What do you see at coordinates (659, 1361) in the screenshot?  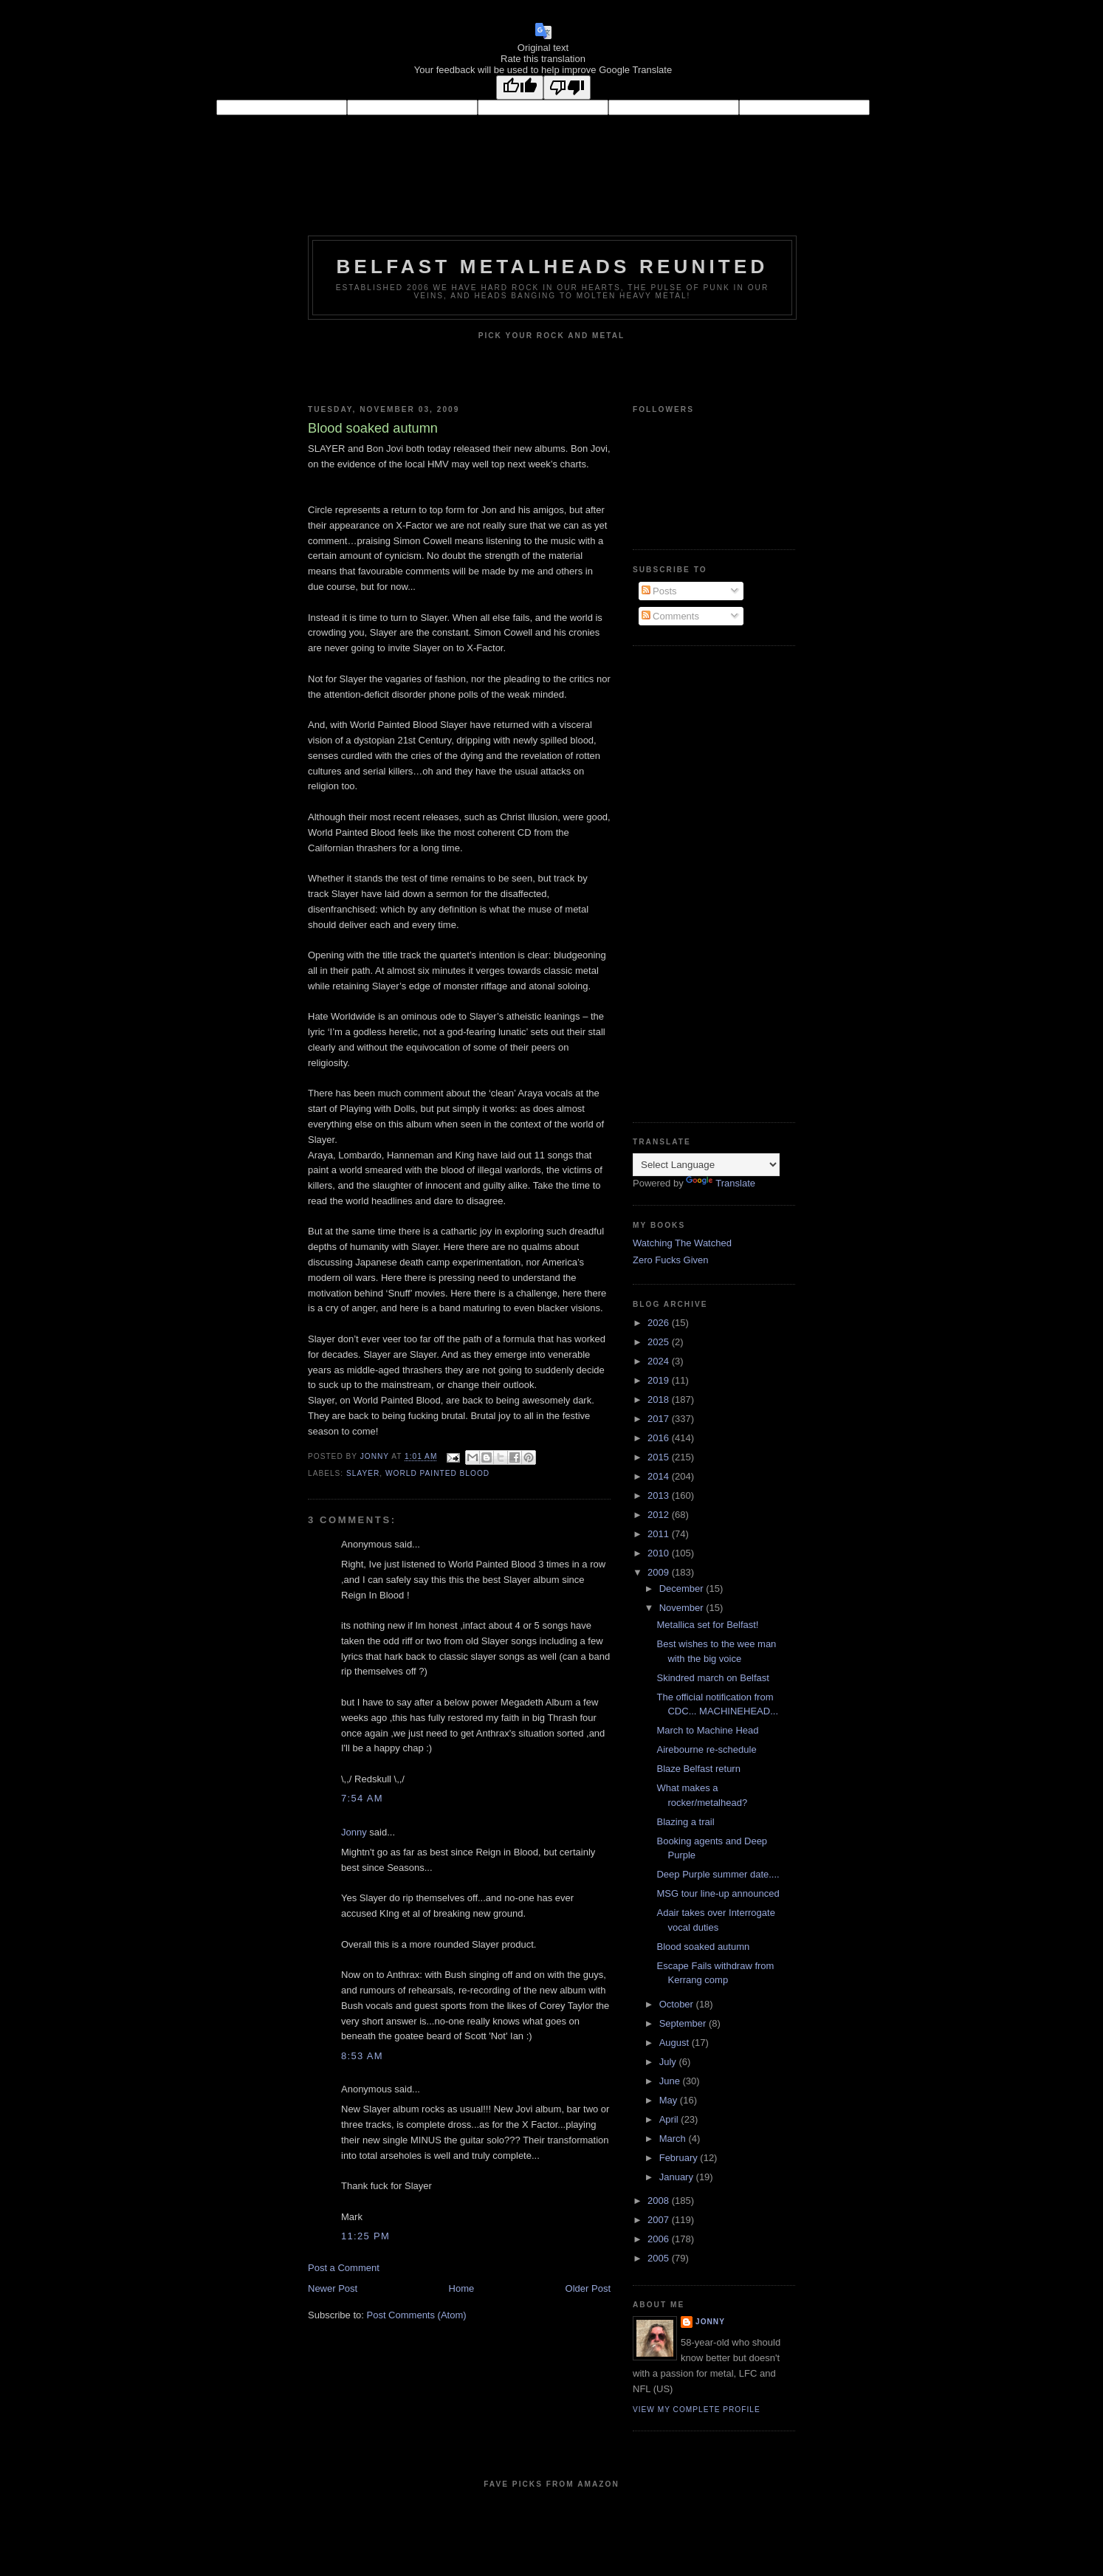 I see `2024` at bounding box center [659, 1361].